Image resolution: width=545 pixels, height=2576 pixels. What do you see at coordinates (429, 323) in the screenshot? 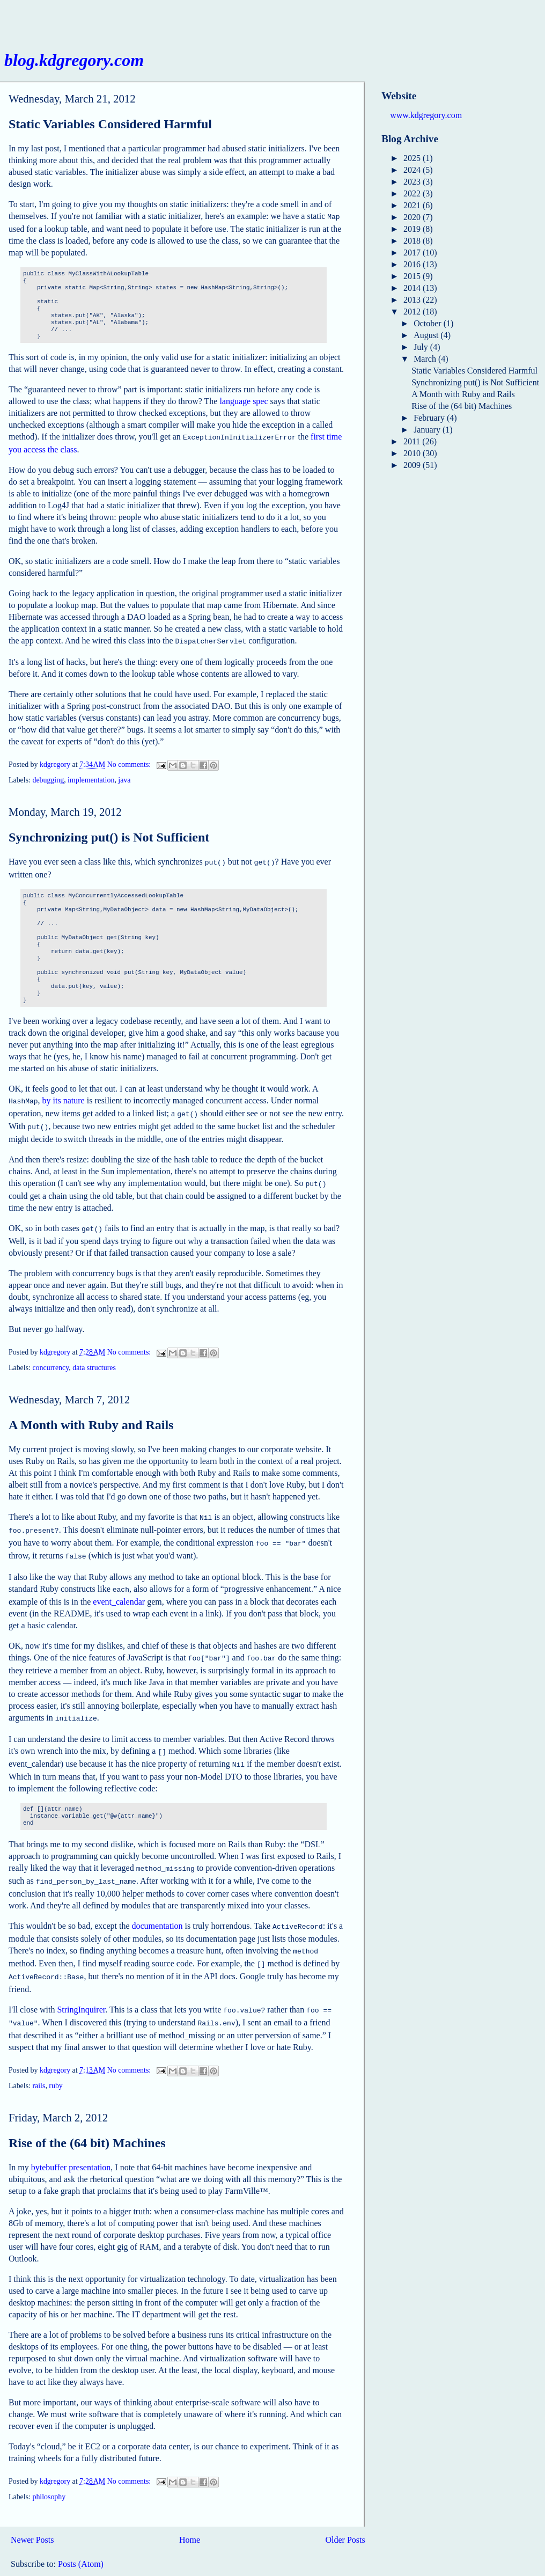
I see `October` at bounding box center [429, 323].